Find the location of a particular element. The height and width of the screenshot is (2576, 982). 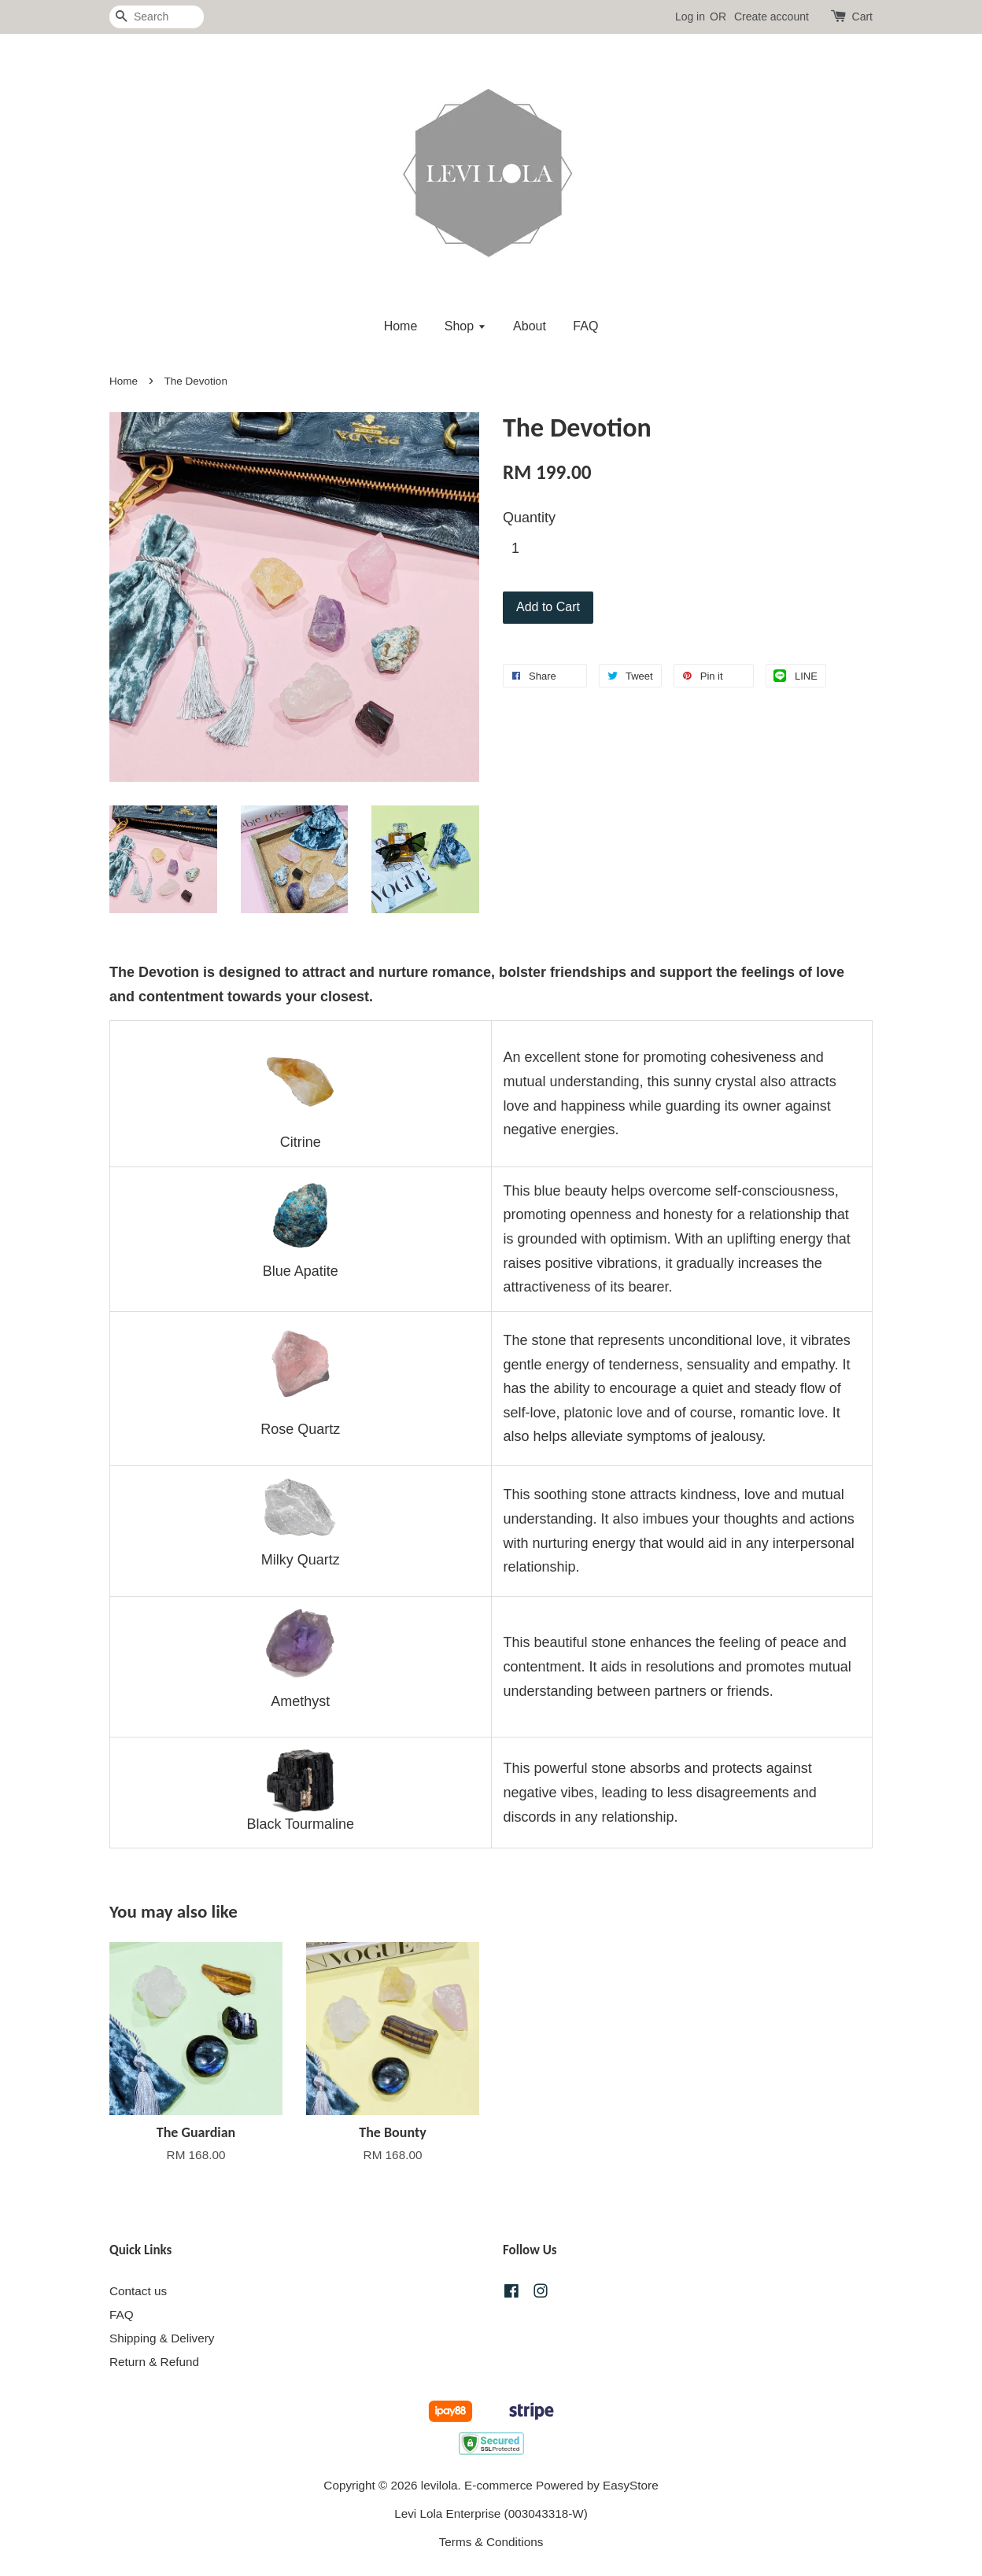

Cart is located at coordinates (862, 16).